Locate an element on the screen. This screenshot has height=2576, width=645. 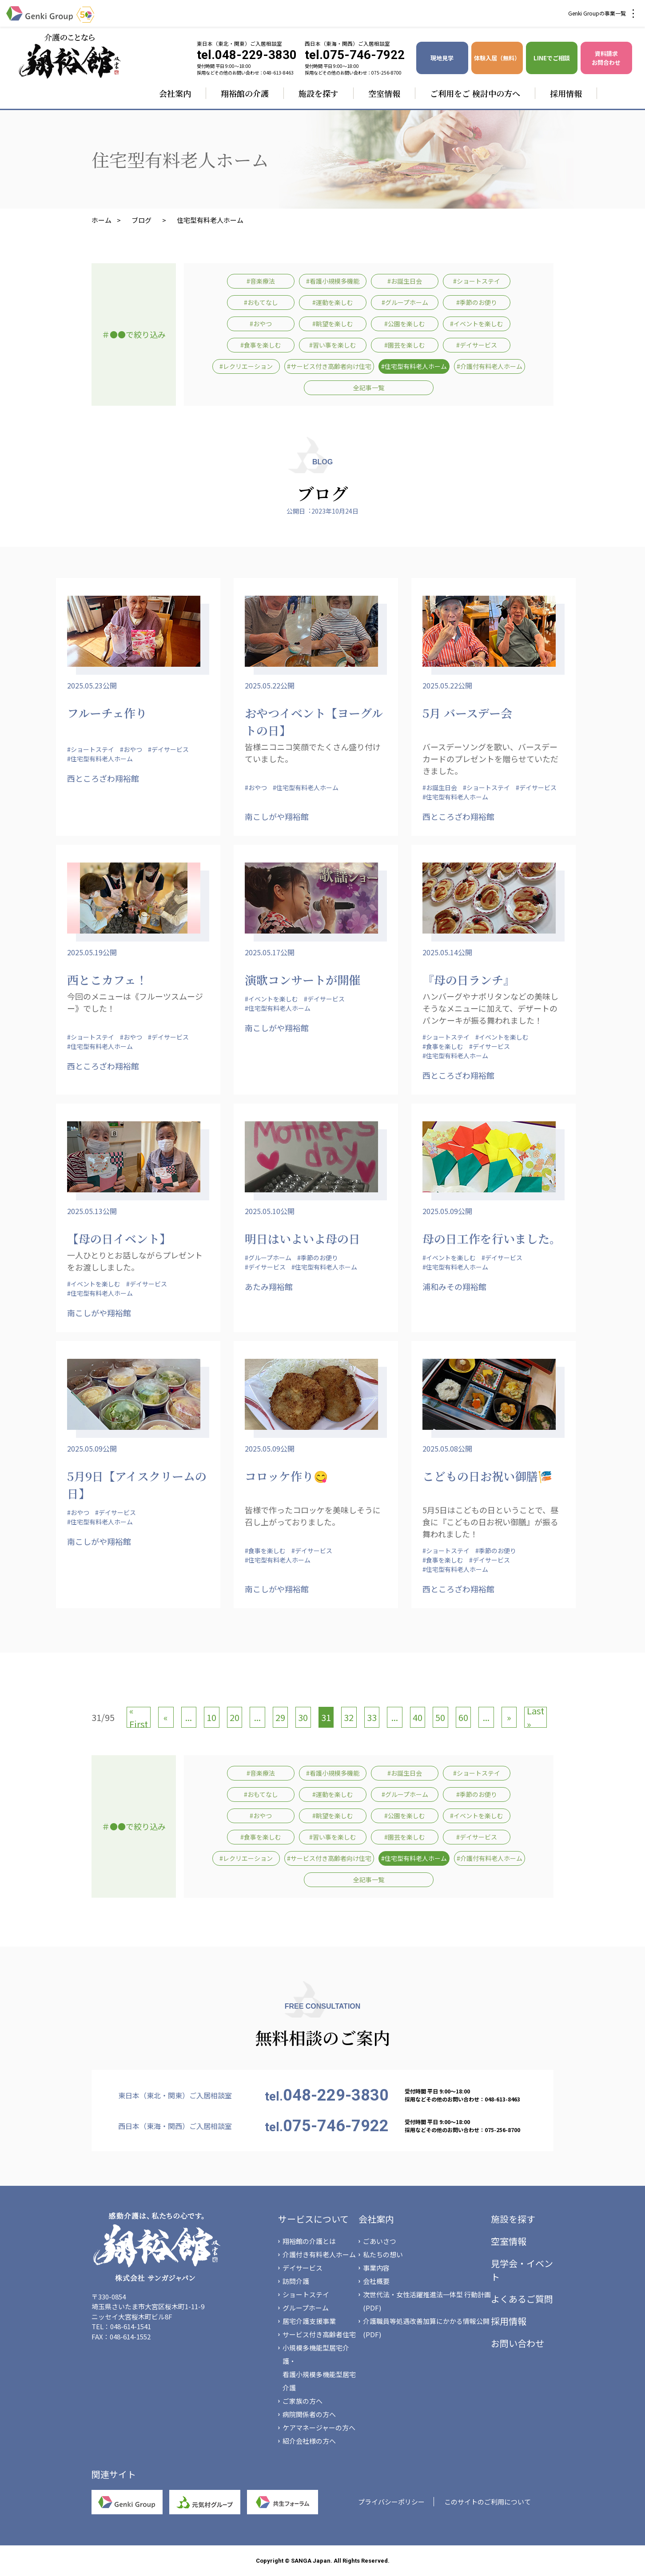
2025.05.17公開 is located at coordinates (270, 952).